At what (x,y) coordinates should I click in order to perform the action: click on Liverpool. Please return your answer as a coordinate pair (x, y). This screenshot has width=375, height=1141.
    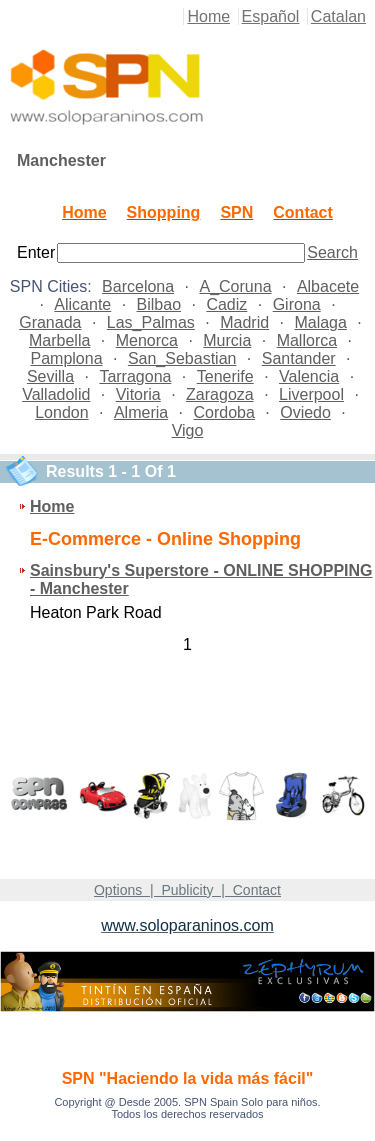
    Looking at the image, I should click on (311, 394).